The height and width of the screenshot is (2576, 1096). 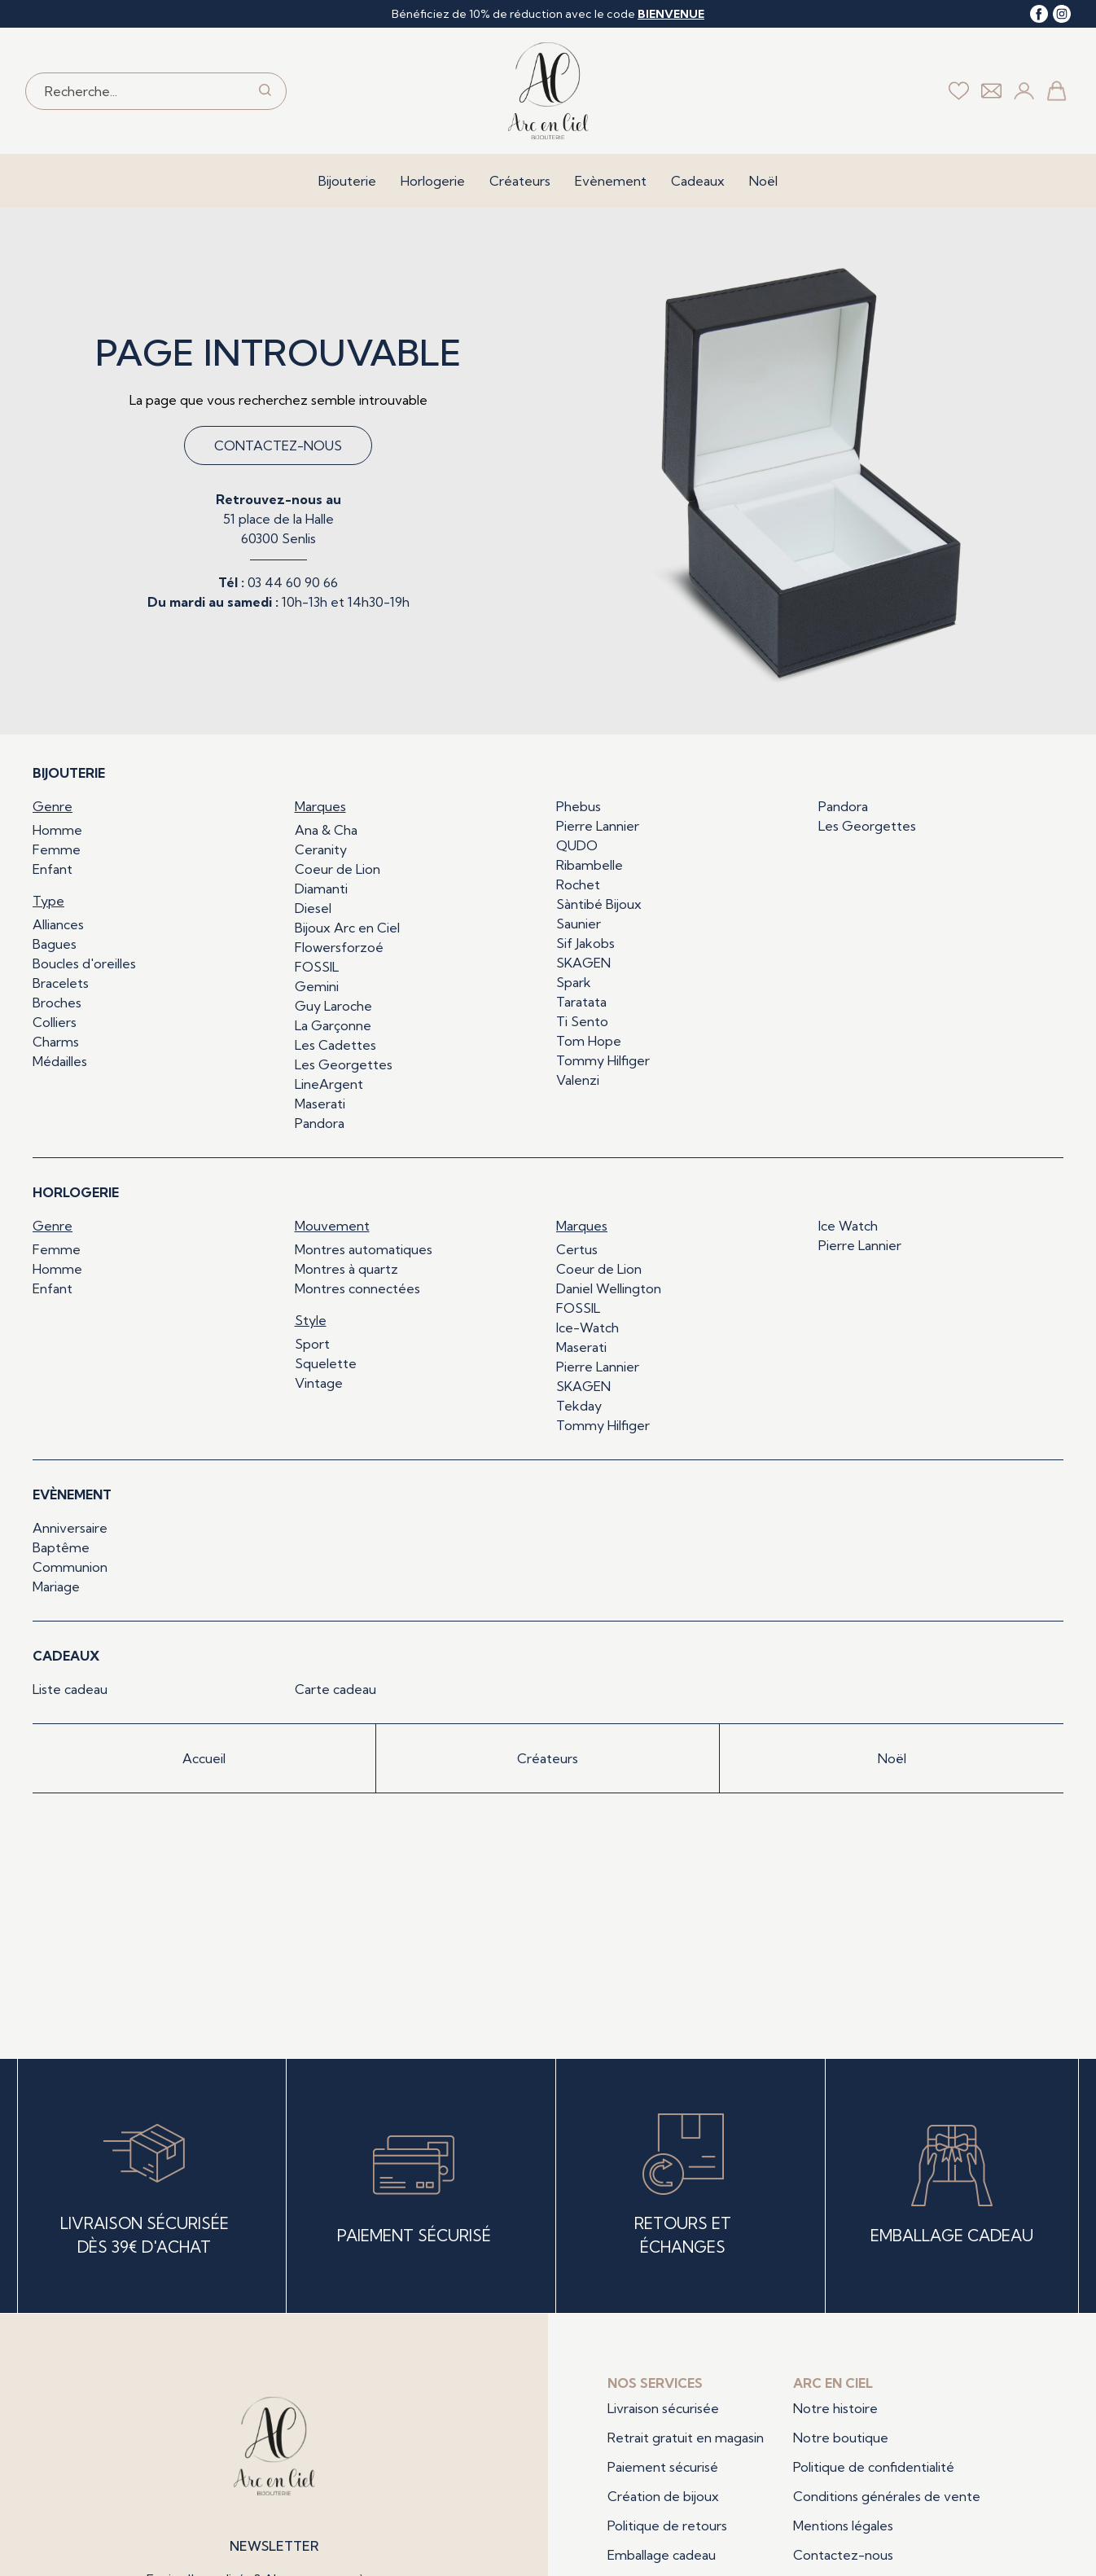 What do you see at coordinates (335, 1689) in the screenshot?
I see `Carte cadeau` at bounding box center [335, 1689].